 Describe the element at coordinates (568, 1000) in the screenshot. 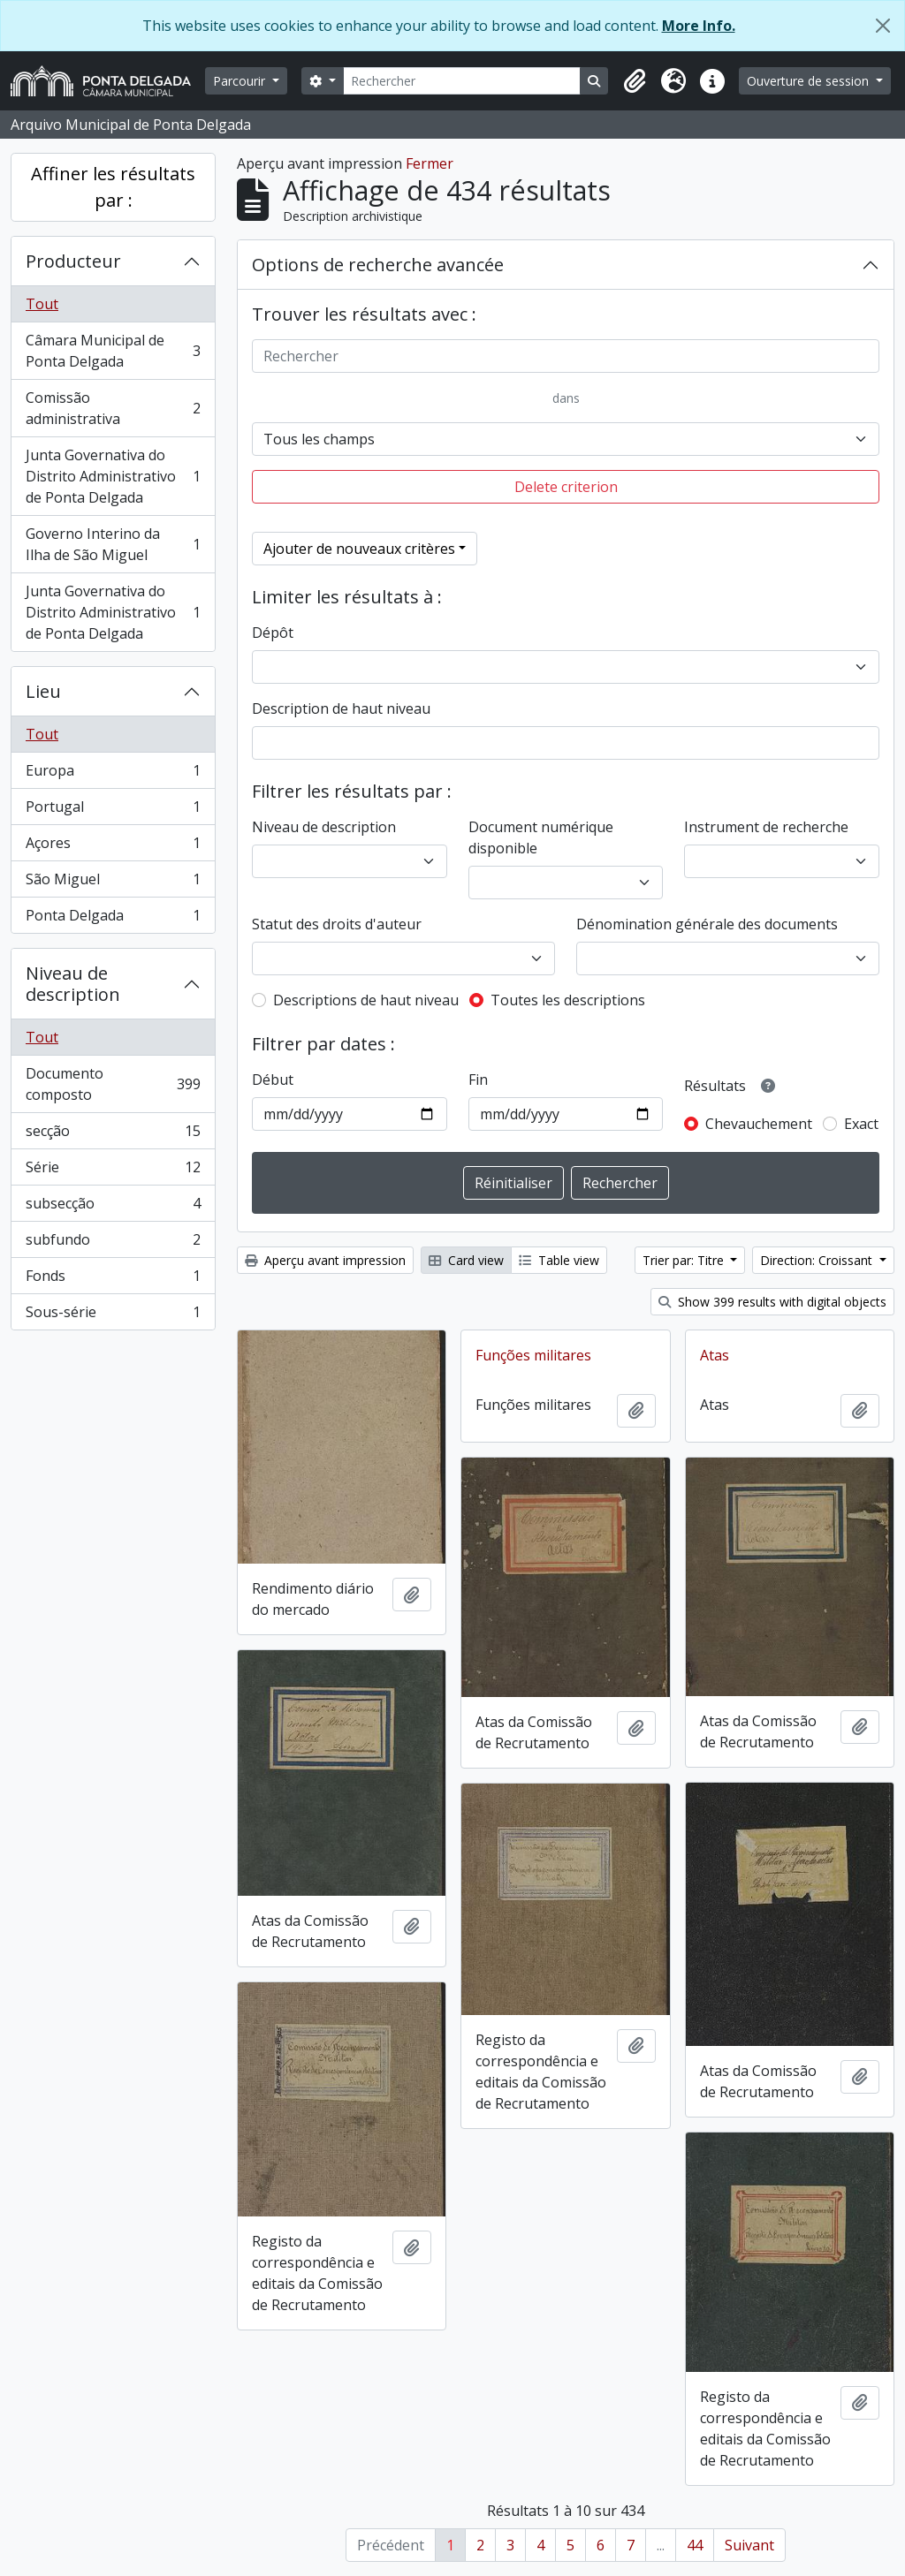

I see `Toutes les descriptions` at that location.